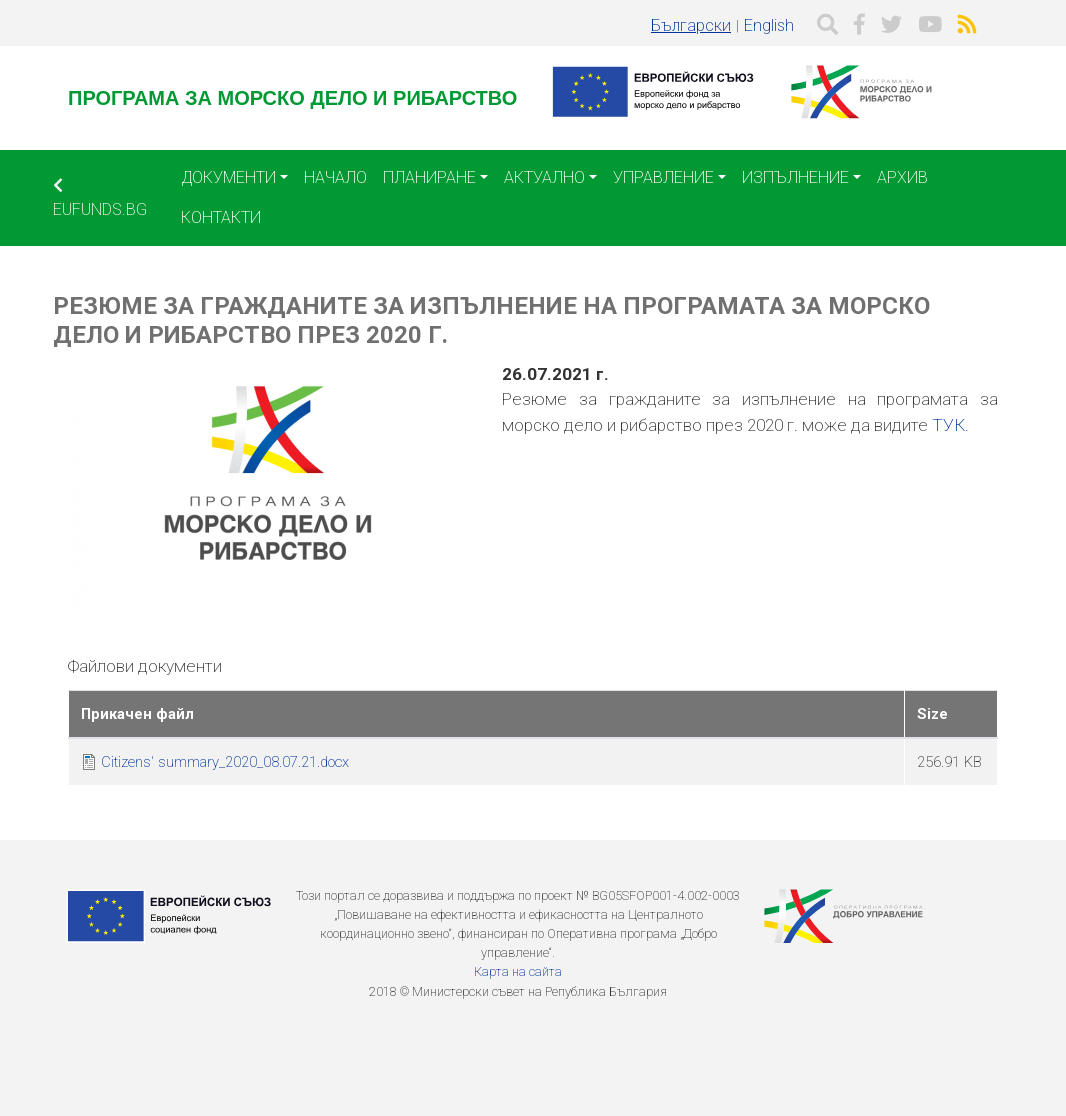 The image size is (1066, 1116). What do you see at coordinates (663, 177) in the screenshot?
I see `Управление` at bounding box center [663, 177].